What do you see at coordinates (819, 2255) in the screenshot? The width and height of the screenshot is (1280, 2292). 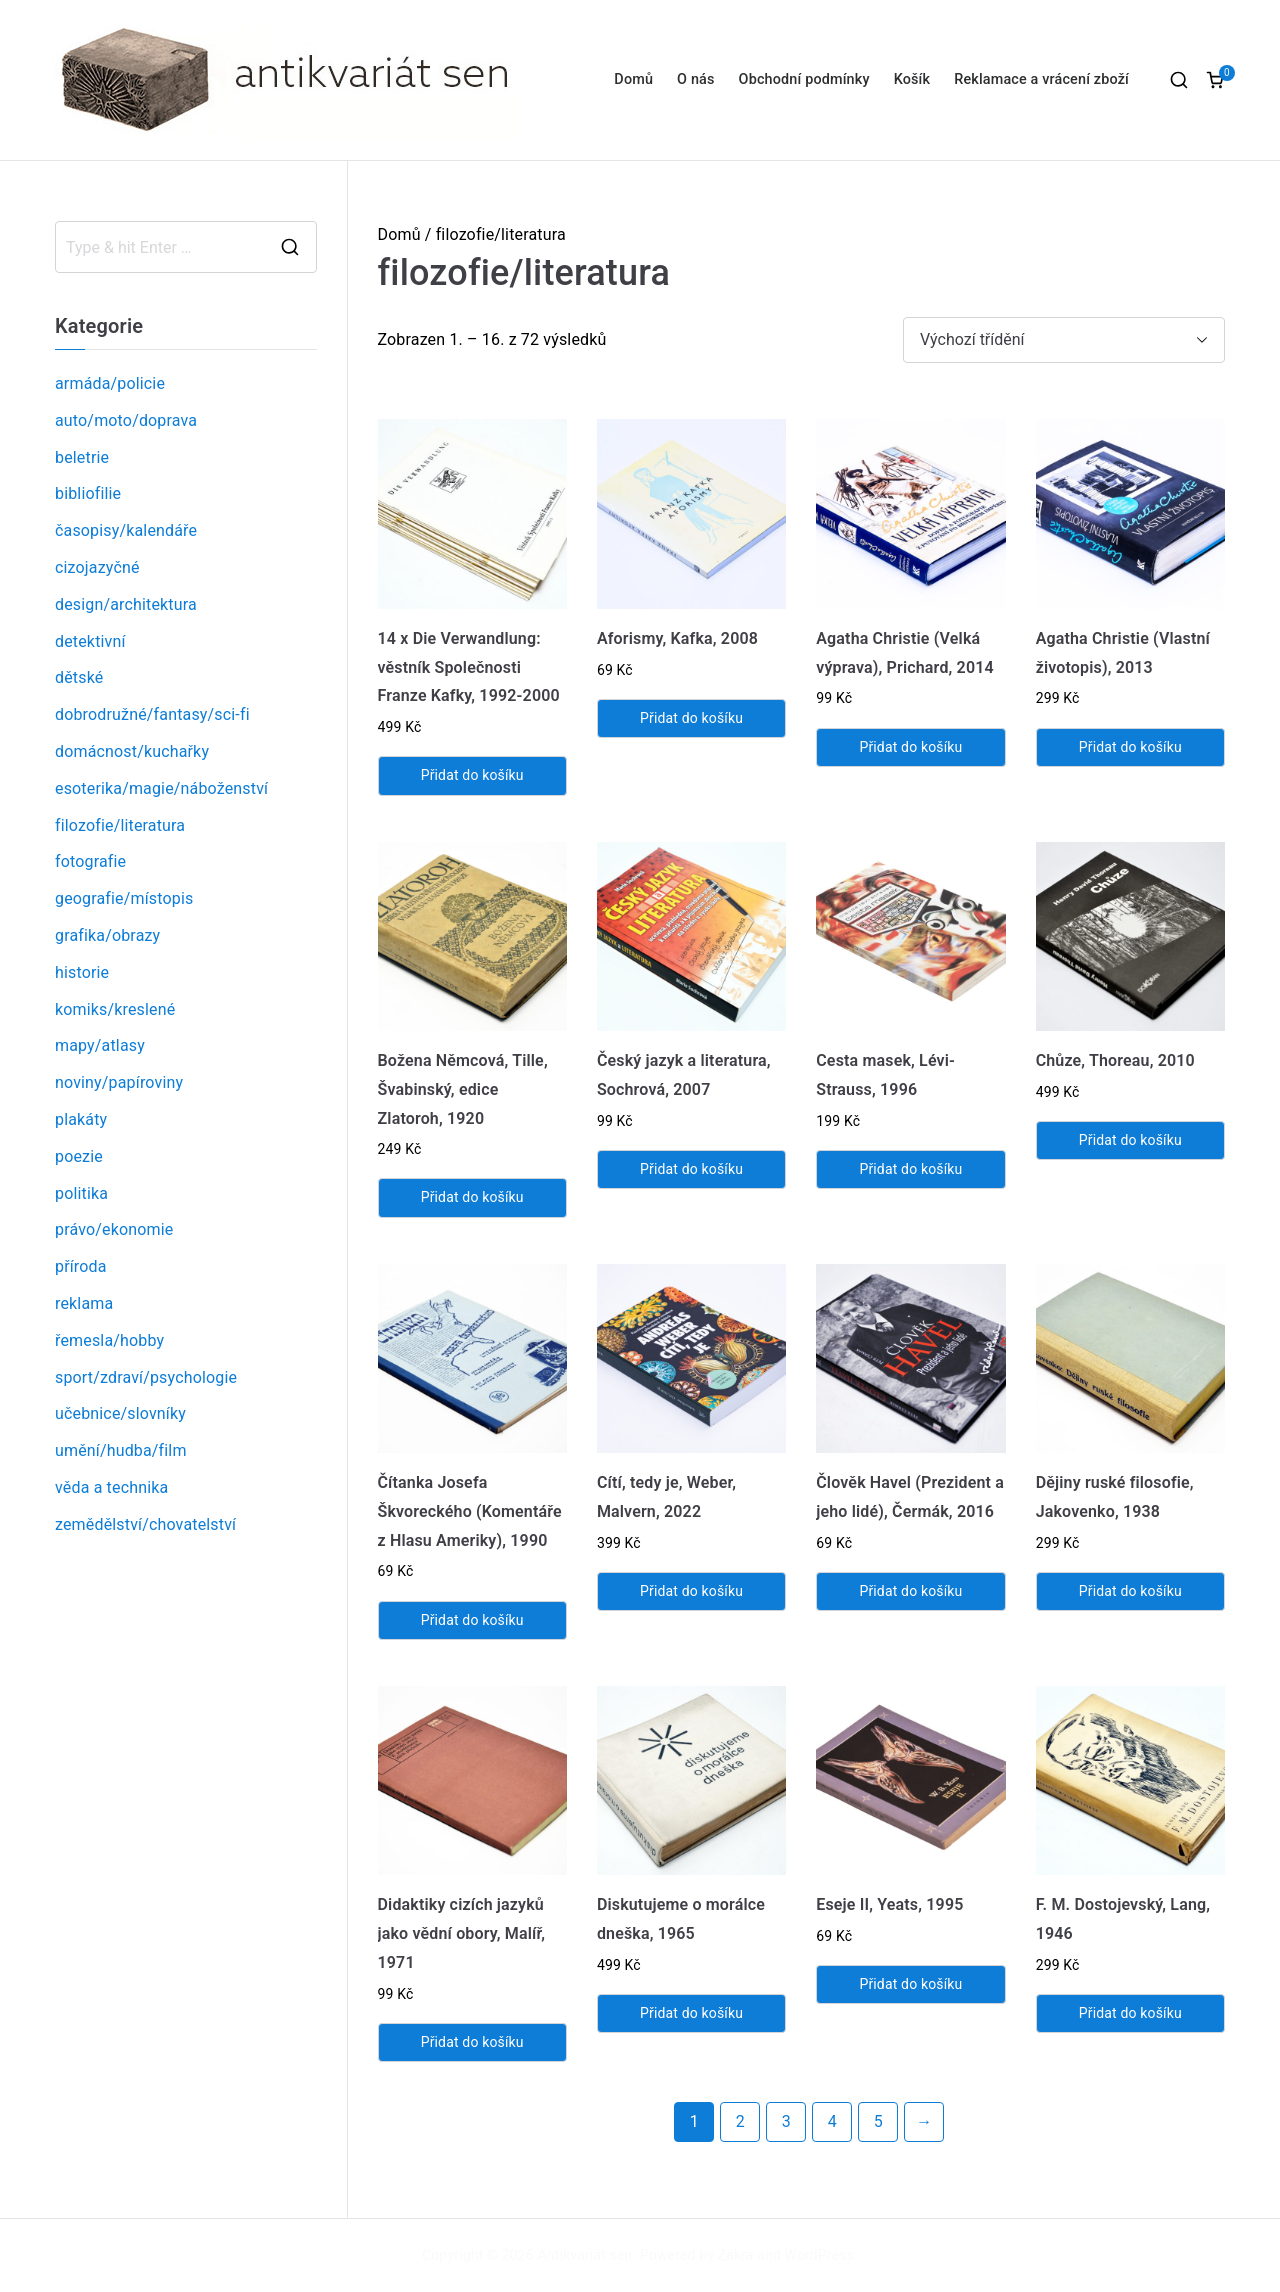 I see `WordPress` at bounding box center [819, 2255].